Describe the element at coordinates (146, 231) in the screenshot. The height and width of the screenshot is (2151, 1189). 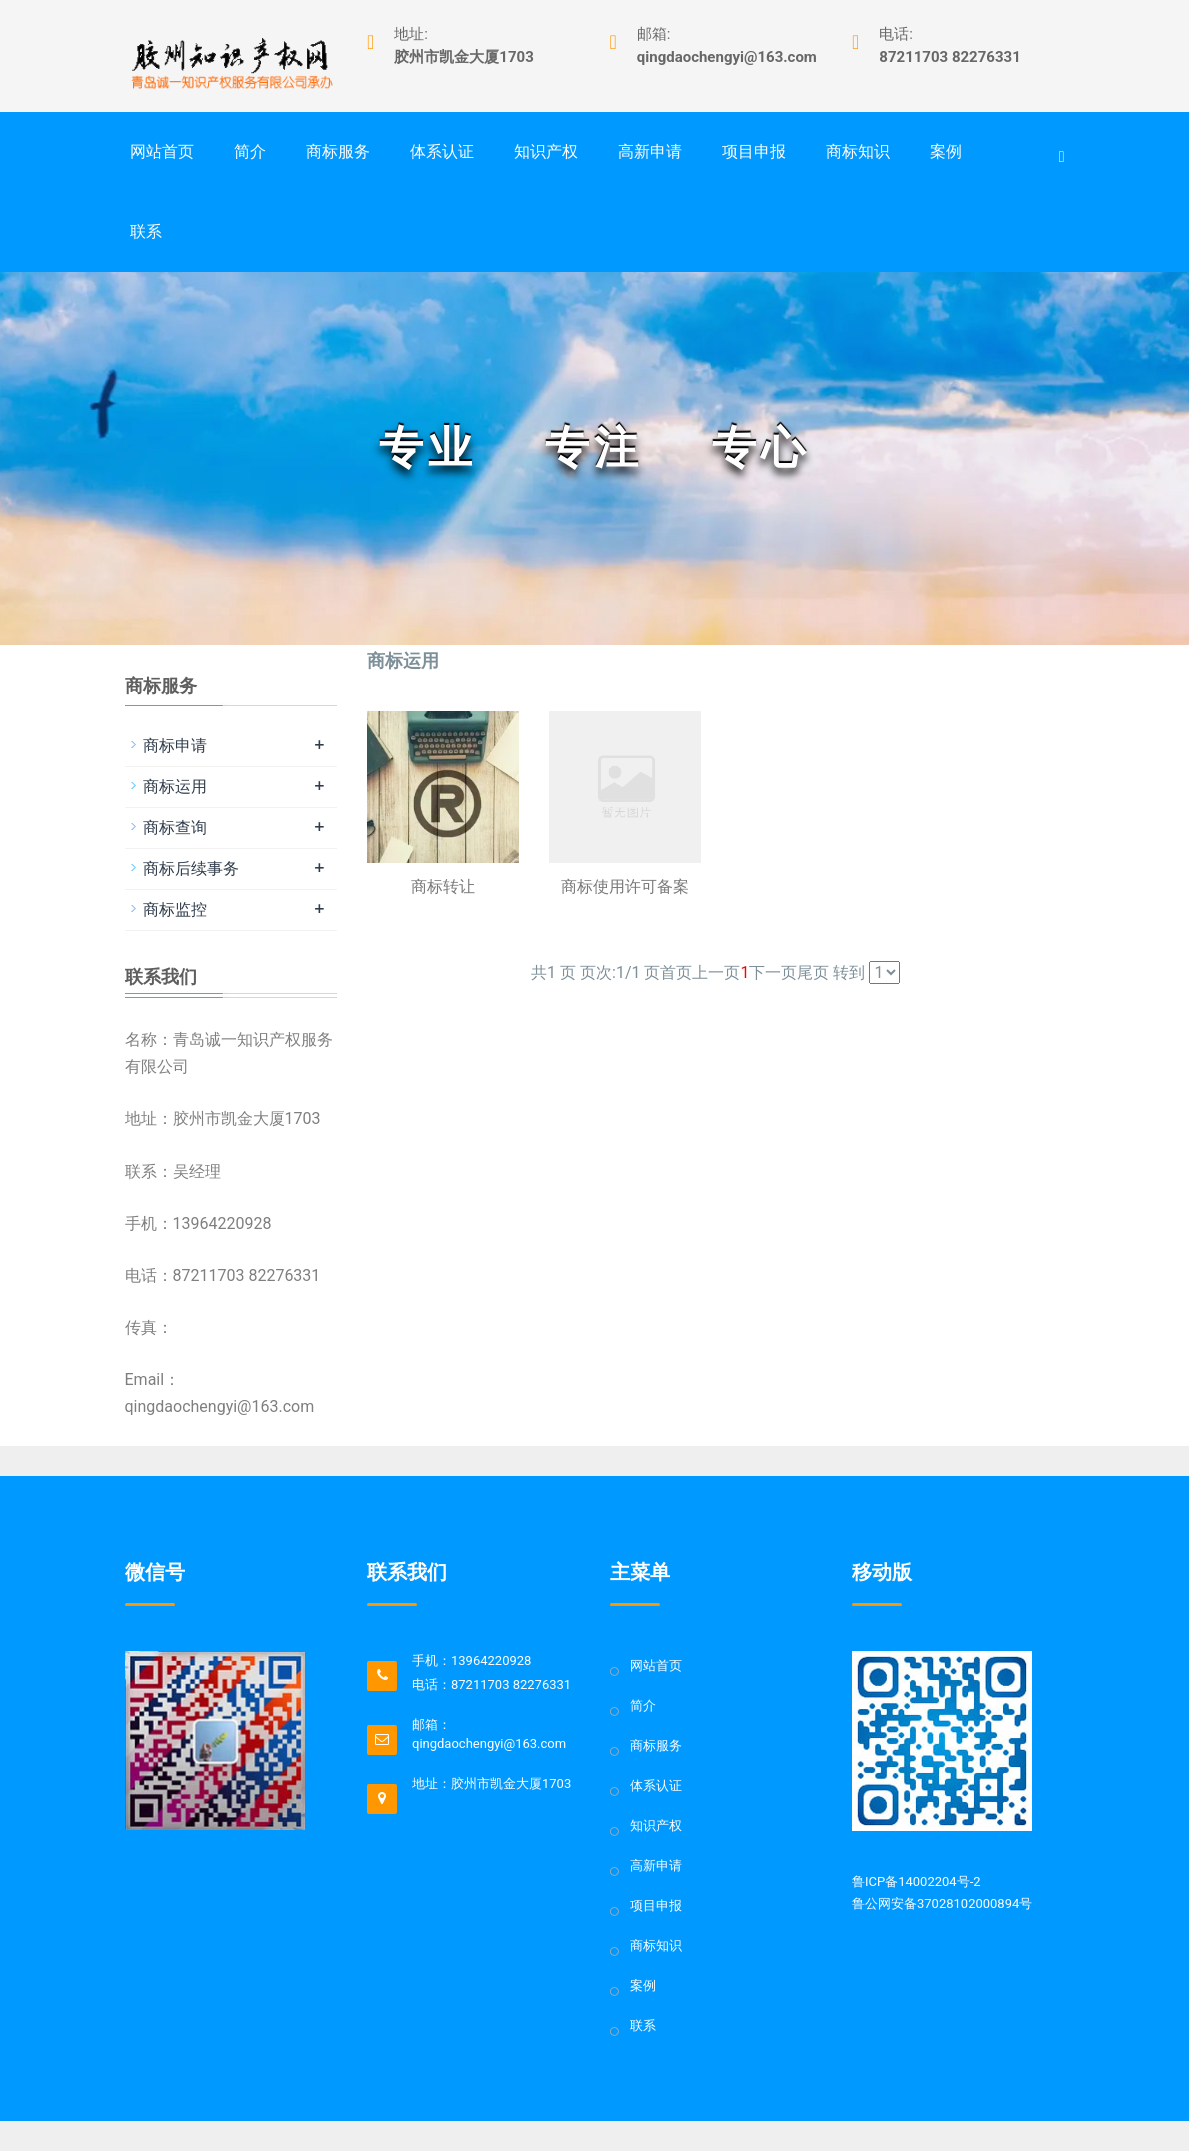
I see `联系` at that location.